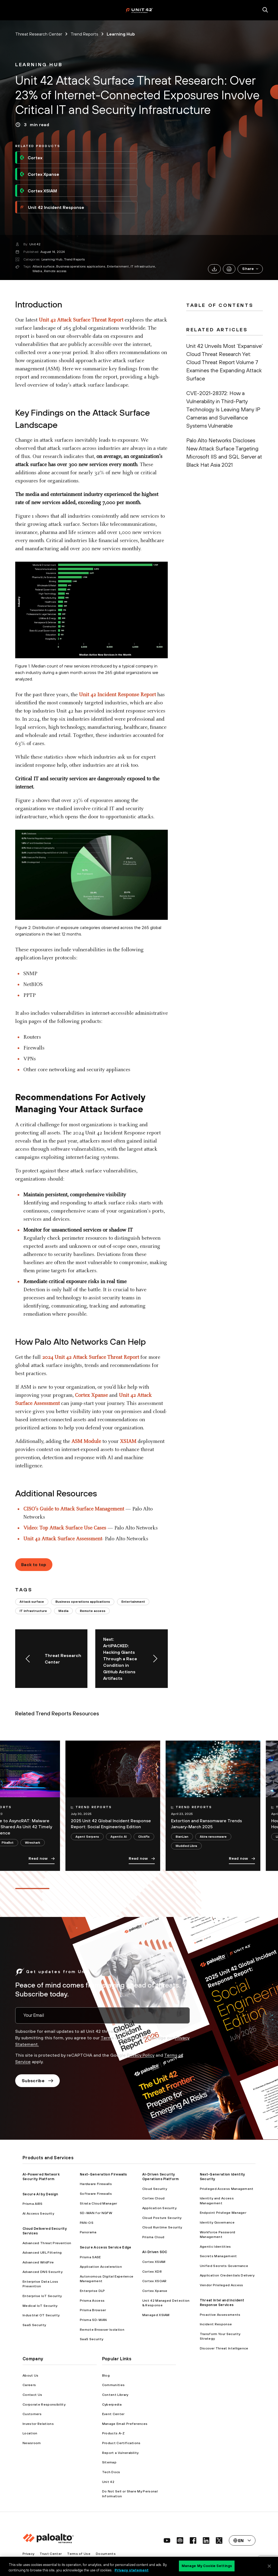  What do you see at coordinates (42, 2296) in the screenshot?
I see `Enterprise IoT Security` at bounding box center [42, 2296].